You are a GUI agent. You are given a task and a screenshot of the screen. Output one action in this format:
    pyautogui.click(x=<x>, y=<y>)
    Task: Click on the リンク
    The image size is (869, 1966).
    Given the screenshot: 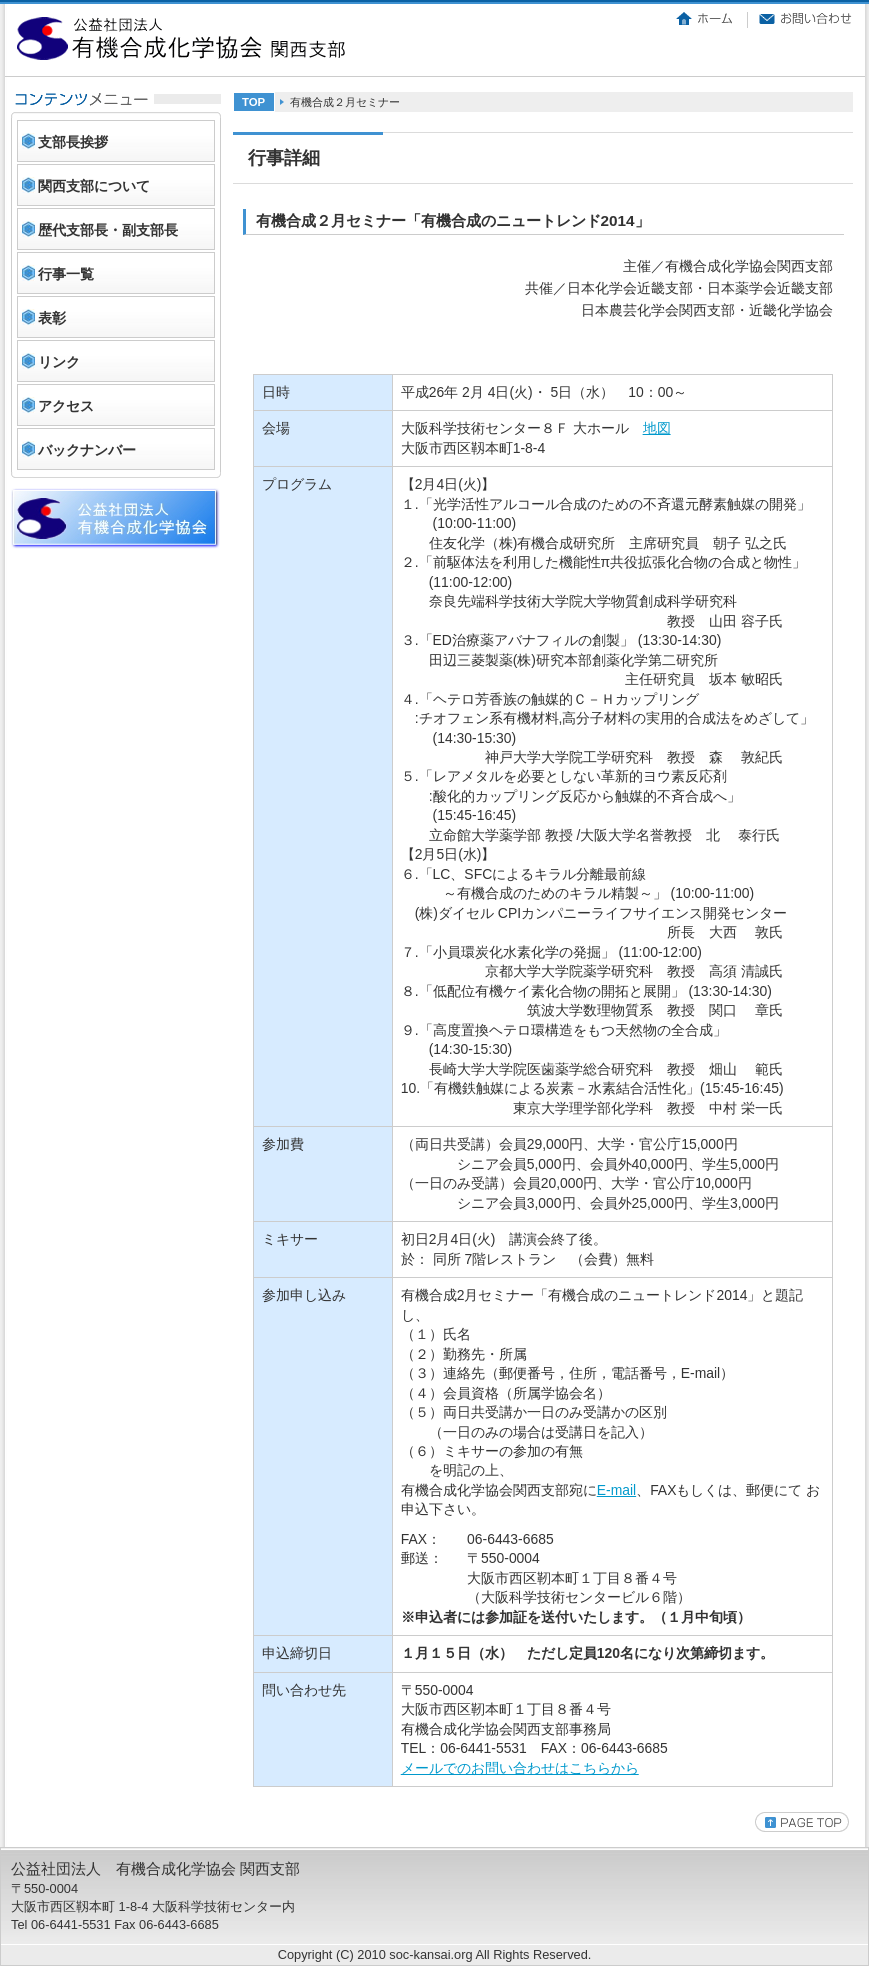 What is the action you would take?
    pyautogui.click(x=59, y=362)
    